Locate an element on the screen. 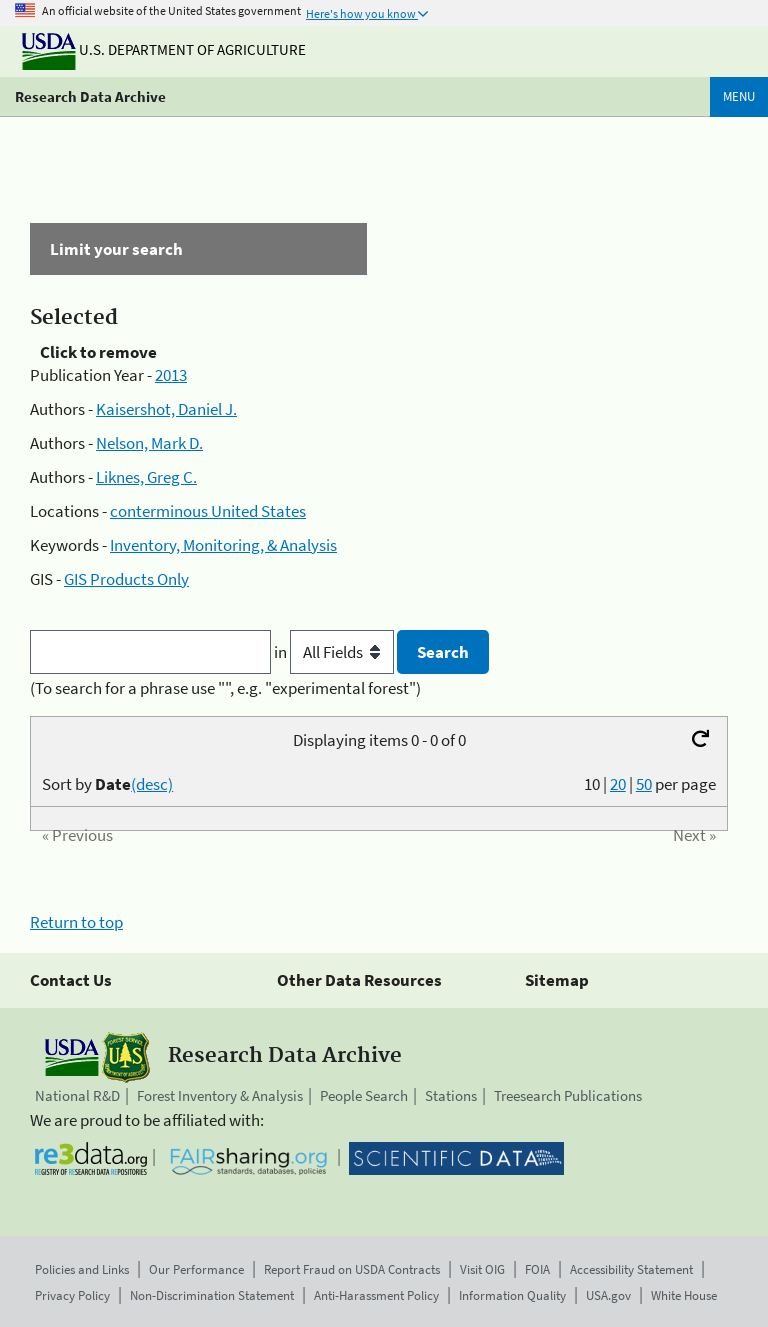 The image size is (768, 1327). Inventory, Monitoring, & Analysis is located at coordinates (223, 545).